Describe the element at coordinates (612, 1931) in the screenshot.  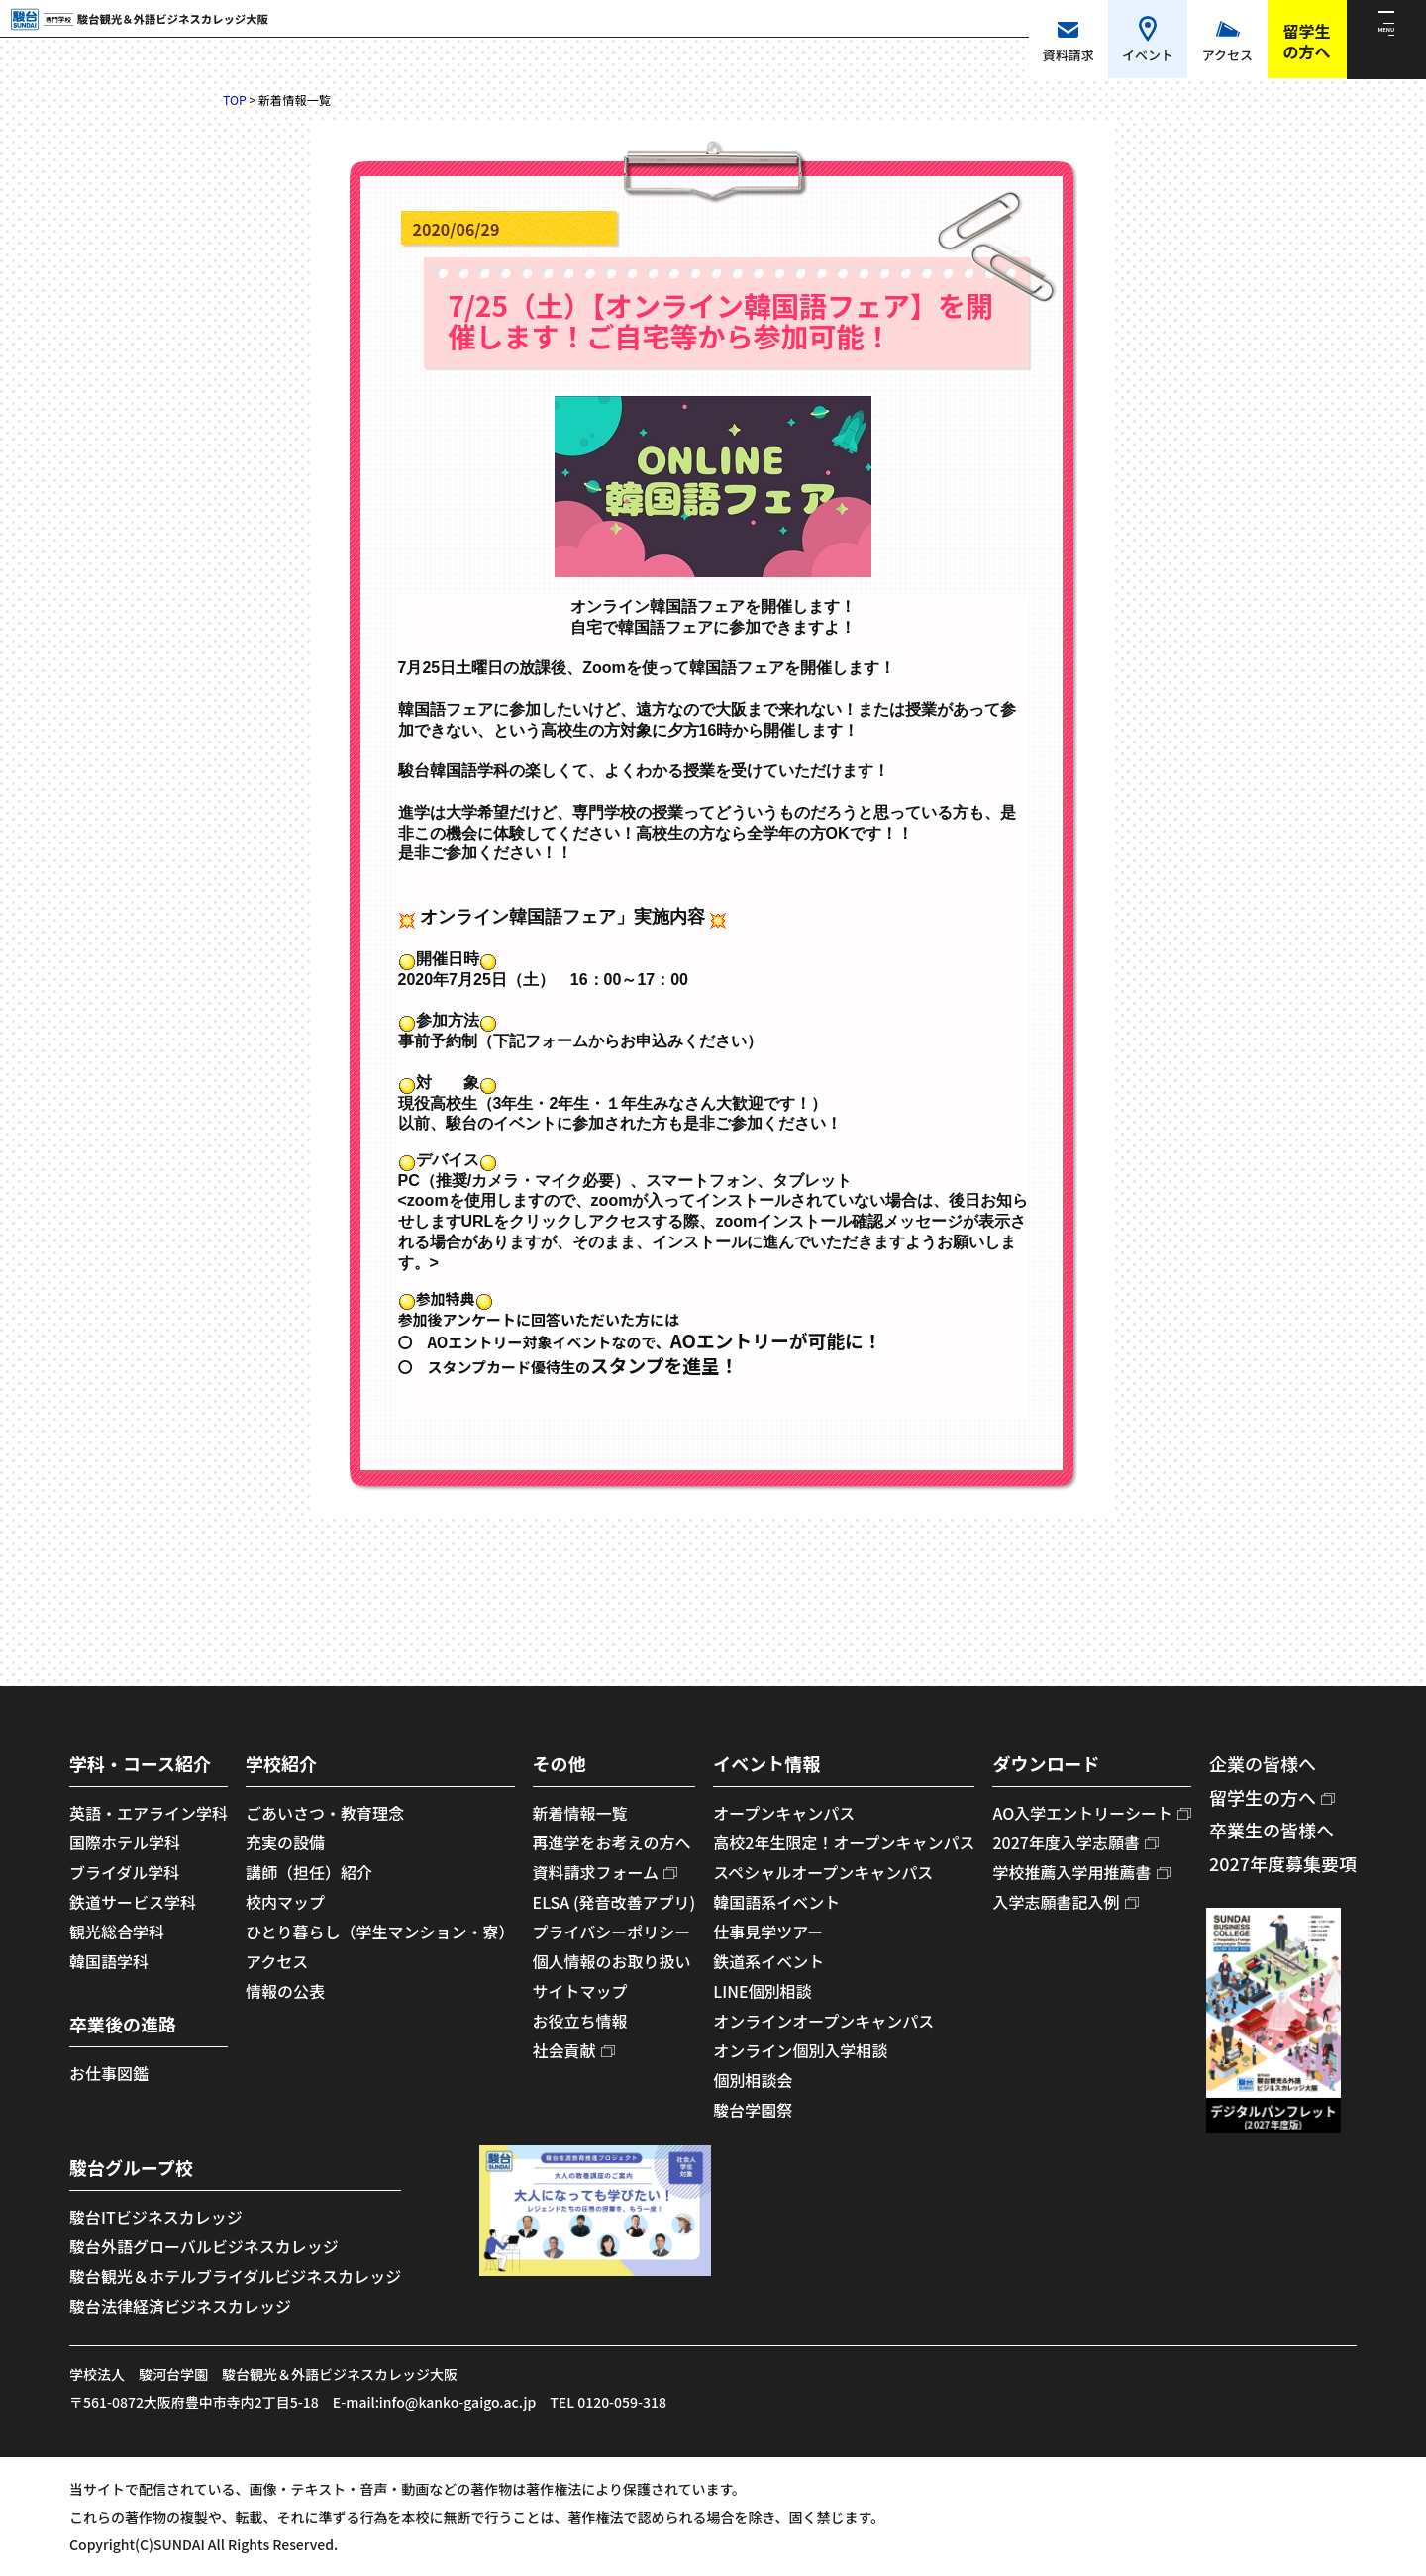
I see `プライバシーポリシー` at that location.